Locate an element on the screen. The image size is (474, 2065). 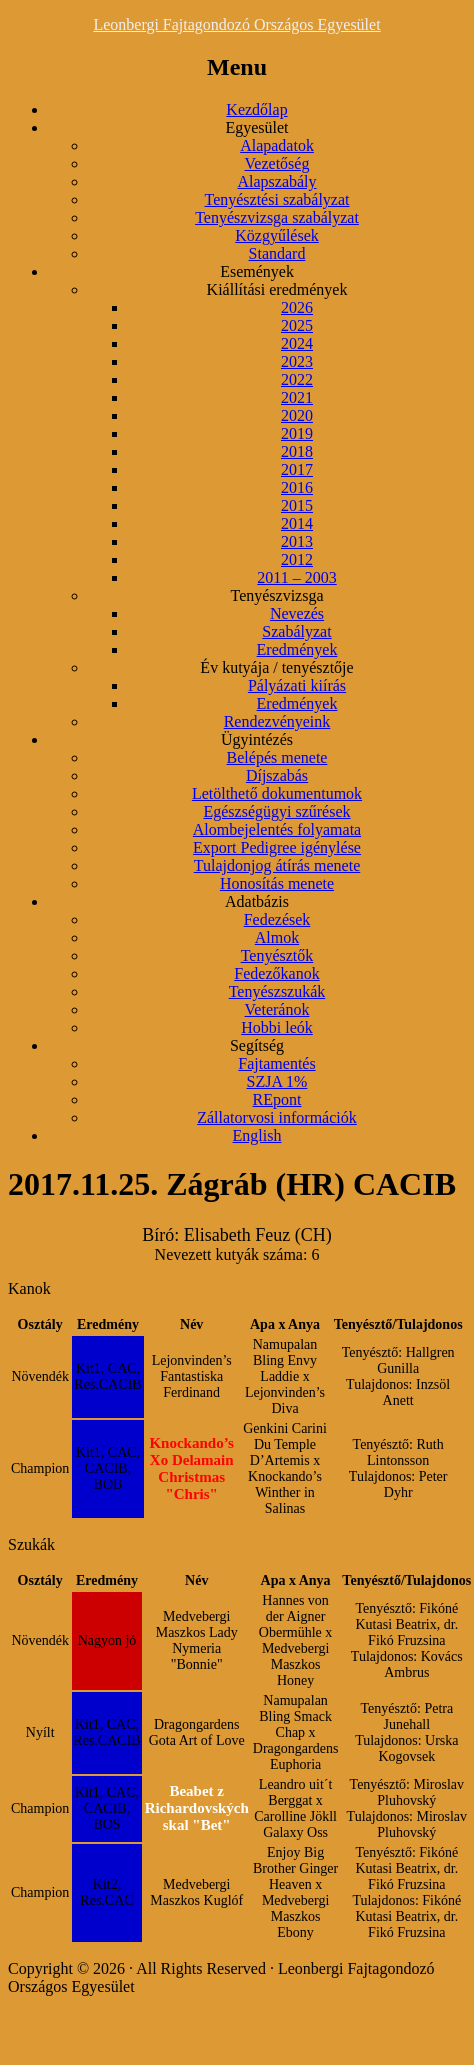
2025 is located at coordinates (297, 325).